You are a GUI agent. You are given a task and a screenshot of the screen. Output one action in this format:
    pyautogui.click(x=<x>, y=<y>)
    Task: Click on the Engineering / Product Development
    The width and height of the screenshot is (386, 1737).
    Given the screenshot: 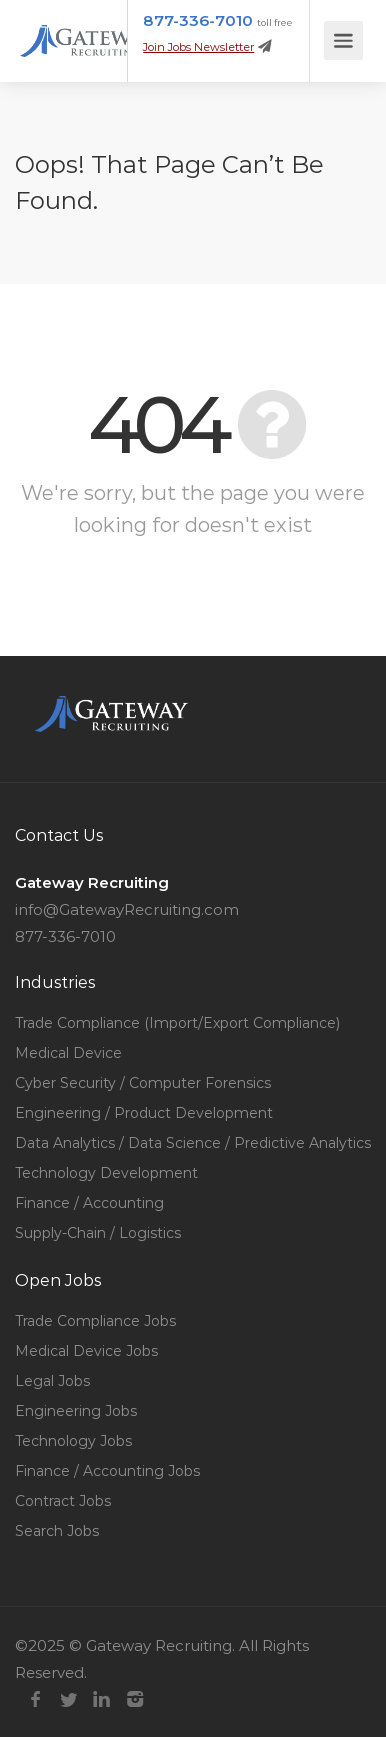 What is the action you would take?
    pyautogui.click(x=144, y=1113)
    